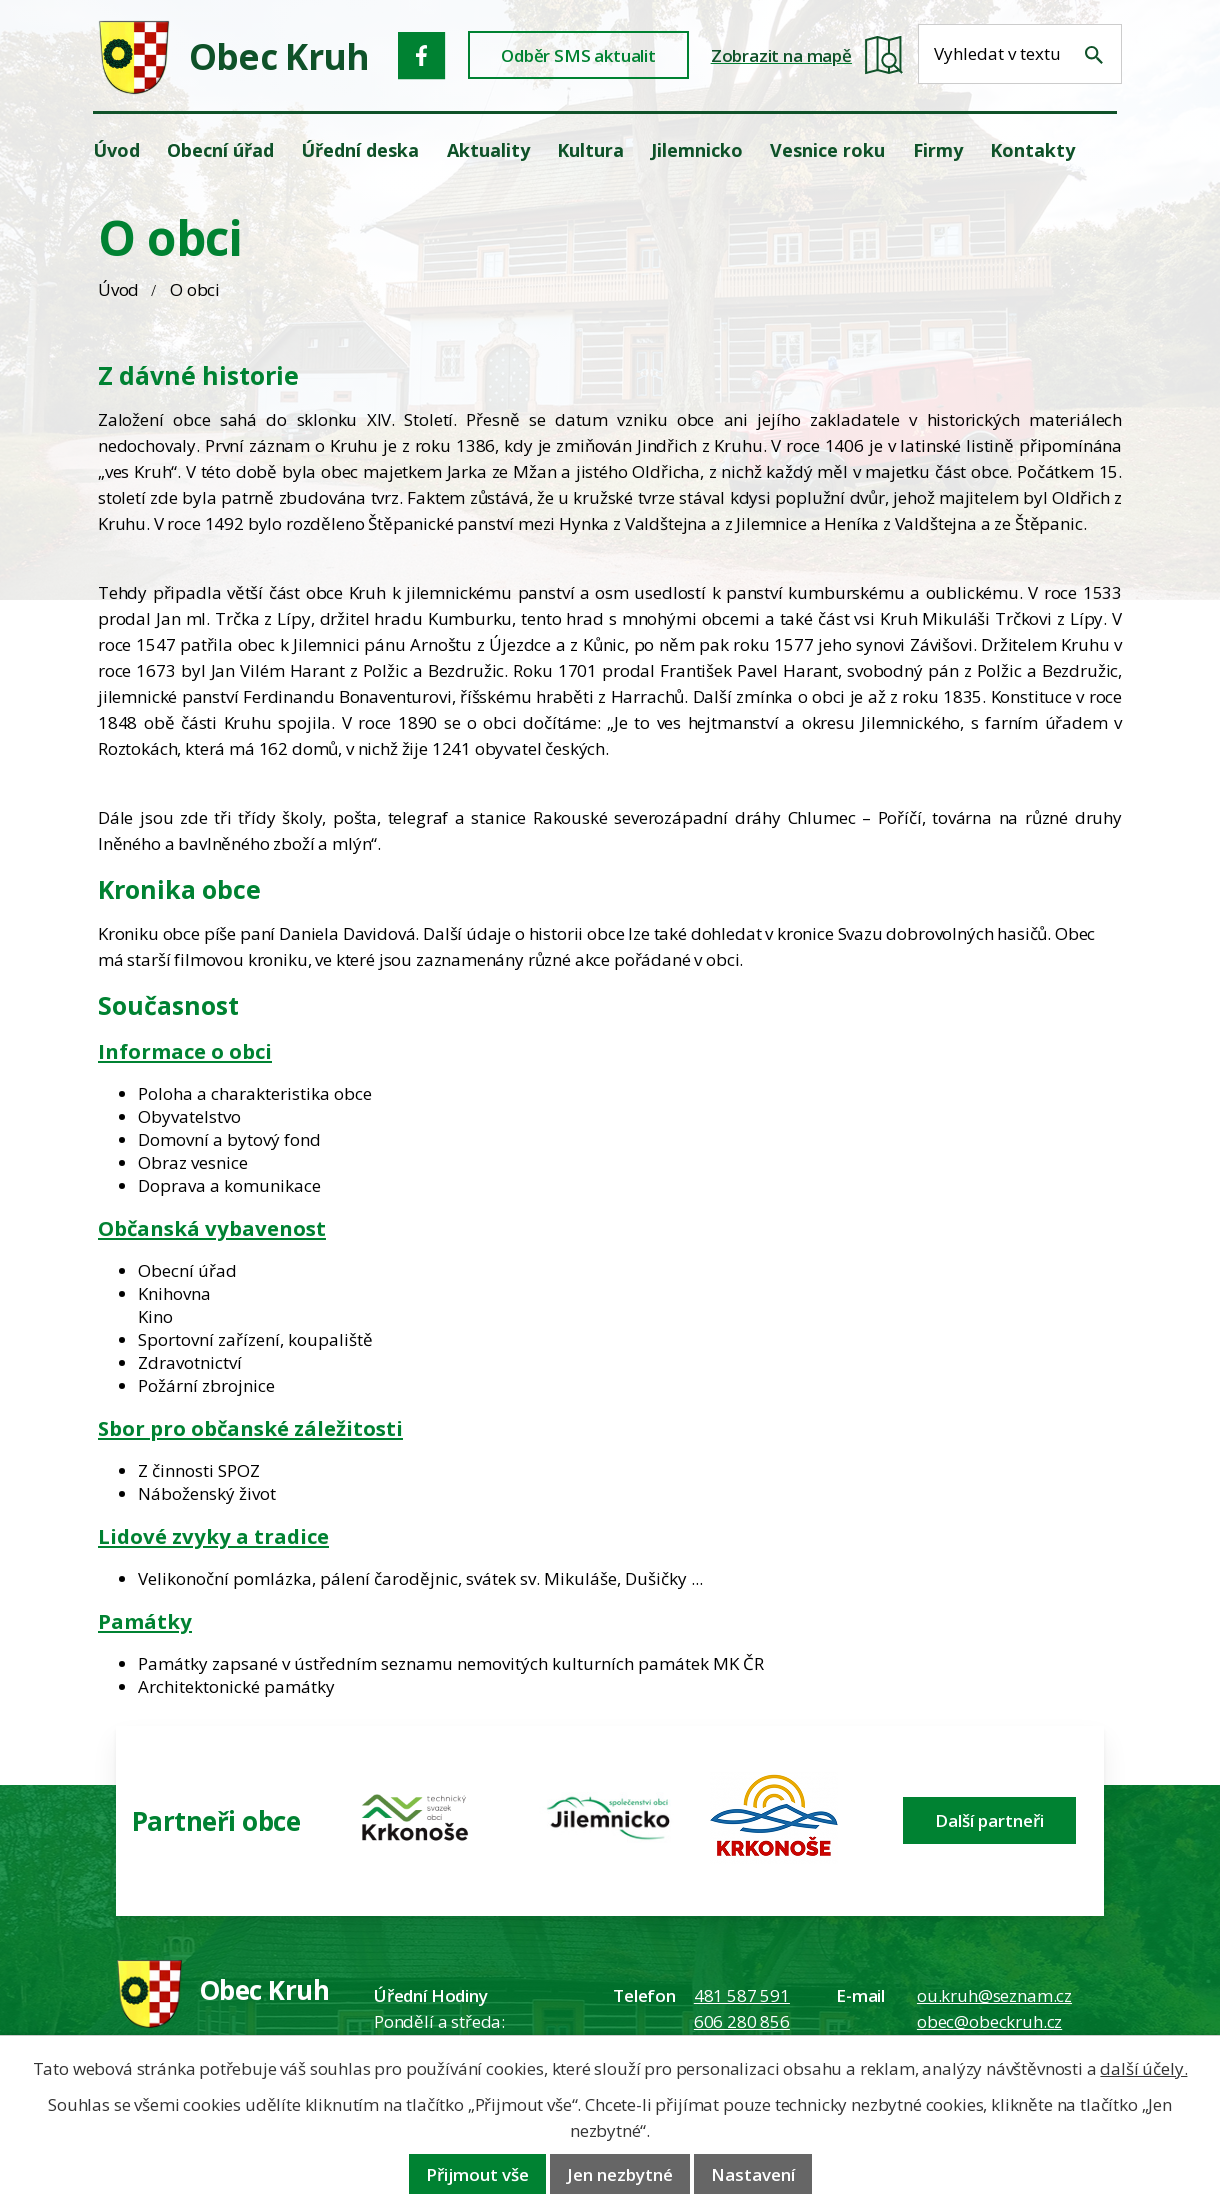  What do you see at coordinates (212, 1228) in the screenshot?
I see `Občanská vybavenost` at bounding box center [212, 1228].